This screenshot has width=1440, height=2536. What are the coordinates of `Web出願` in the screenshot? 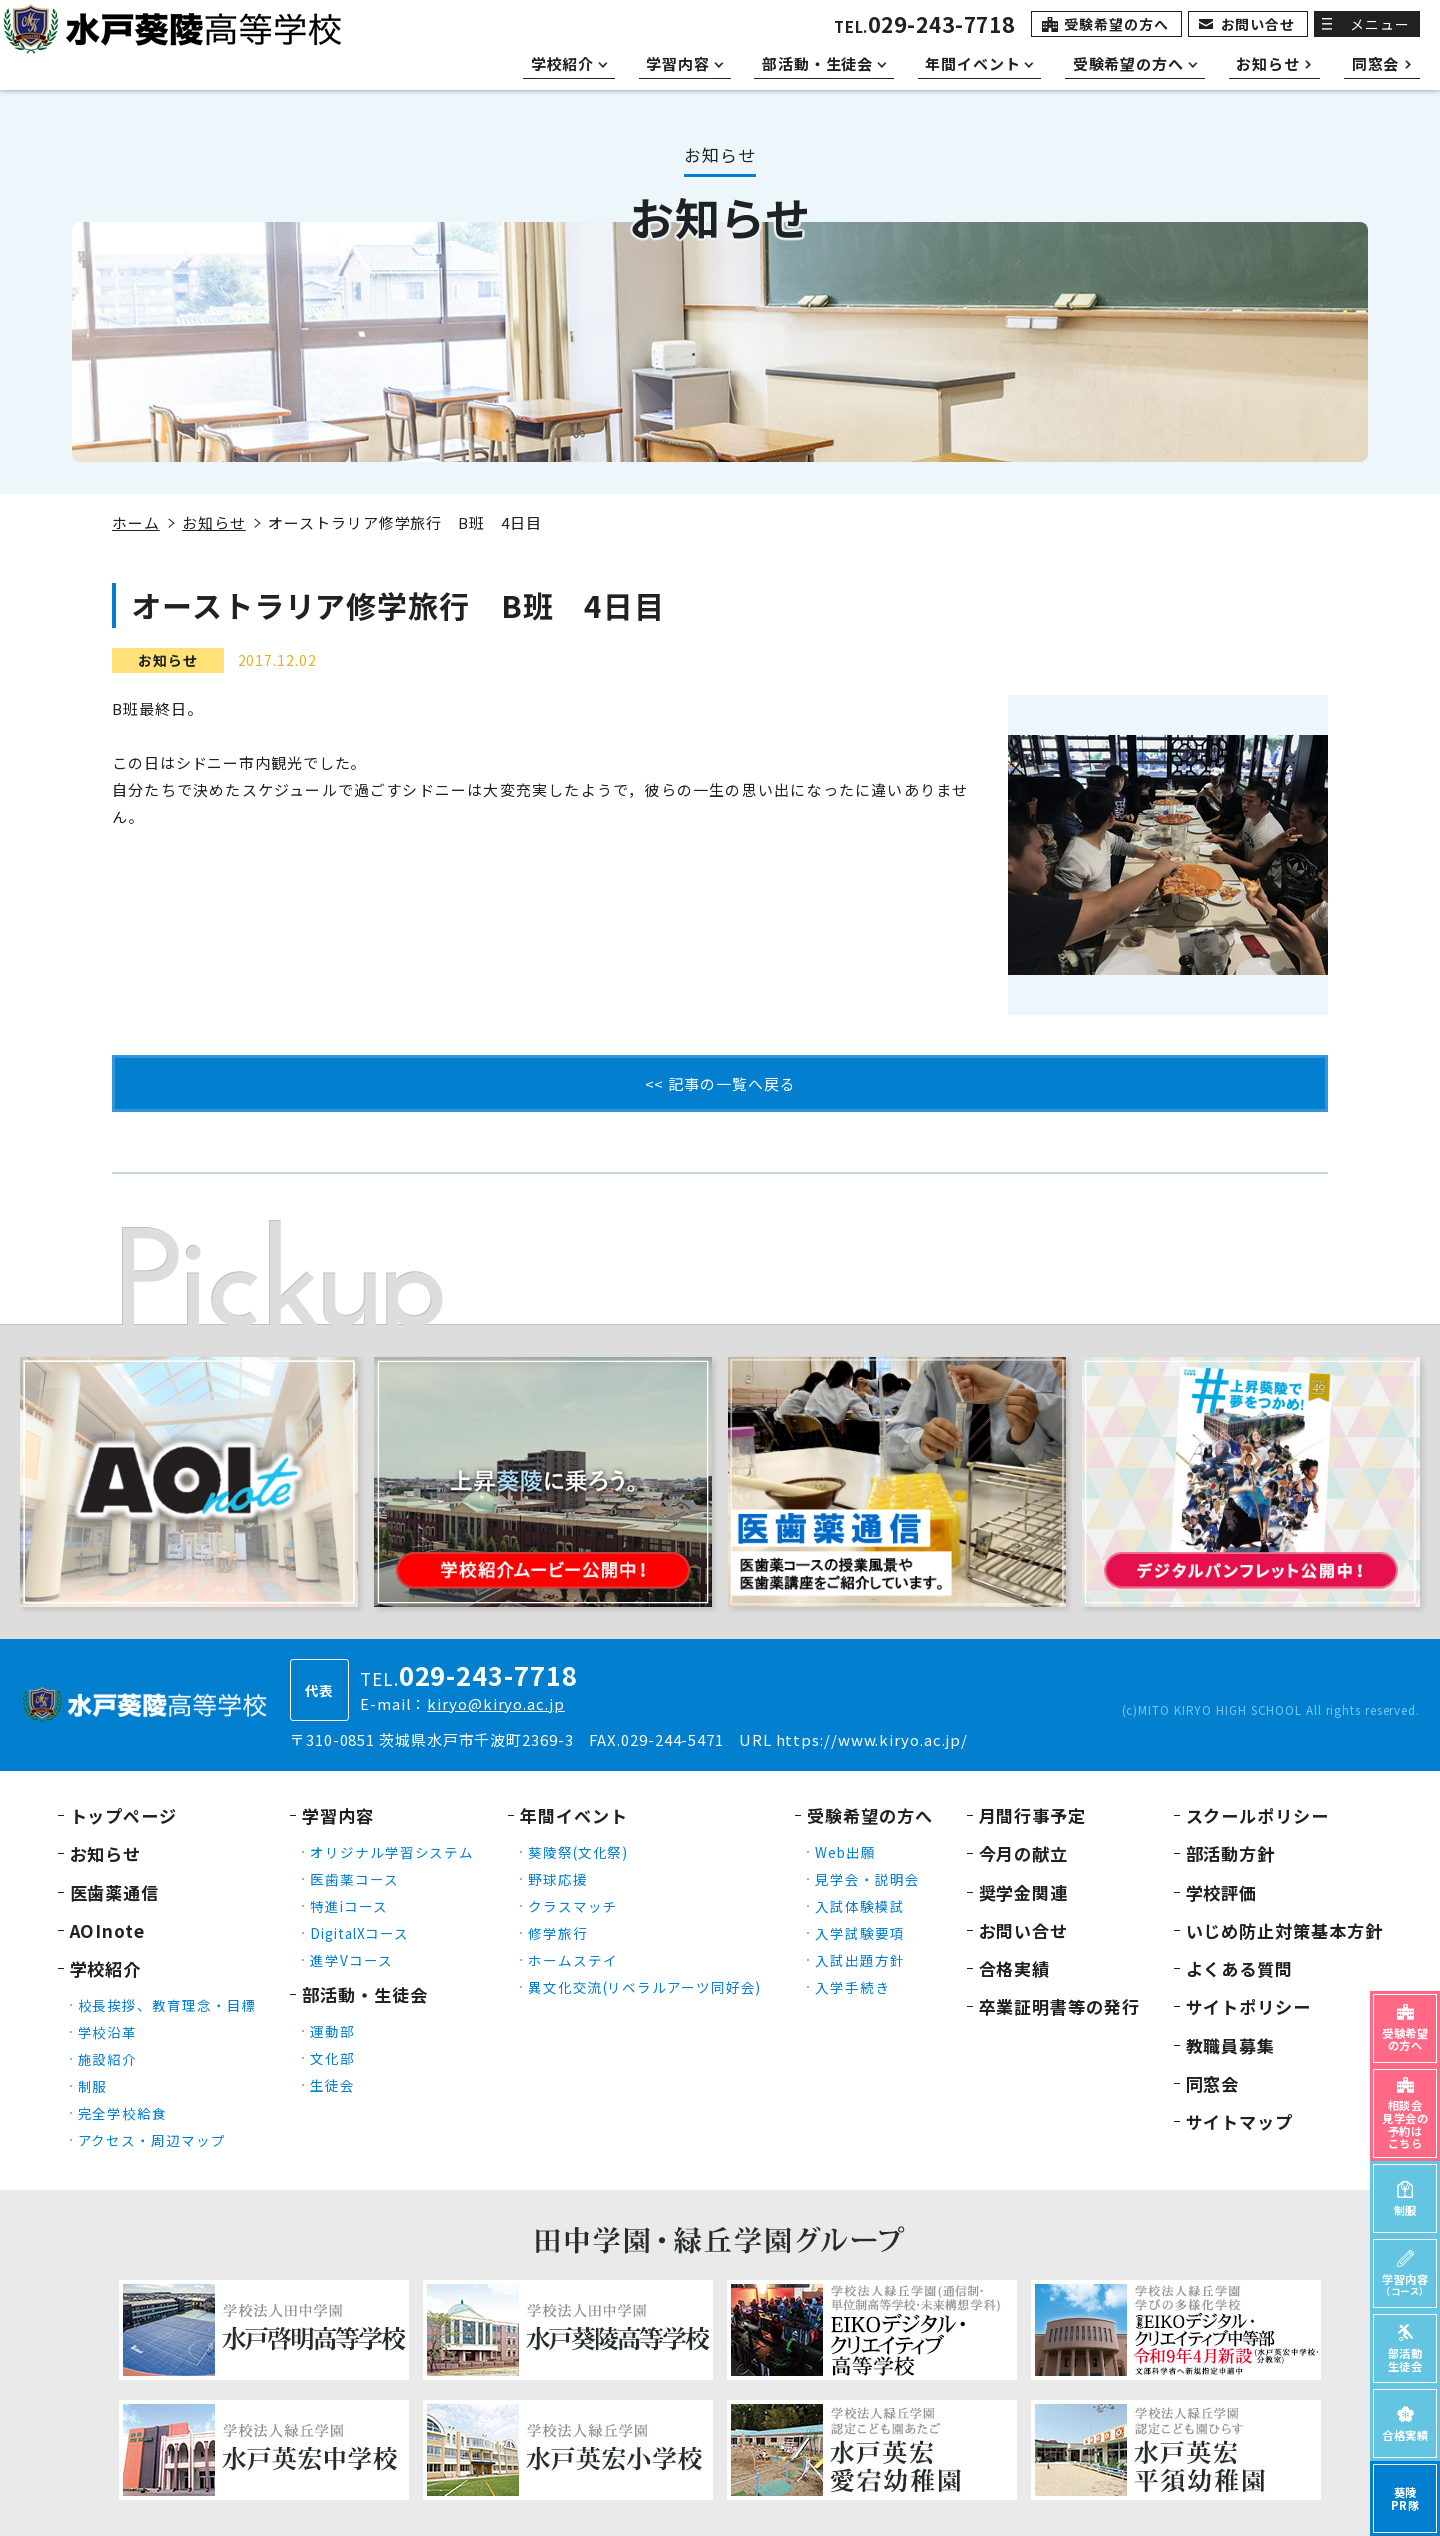 It's located at (845, 1852).